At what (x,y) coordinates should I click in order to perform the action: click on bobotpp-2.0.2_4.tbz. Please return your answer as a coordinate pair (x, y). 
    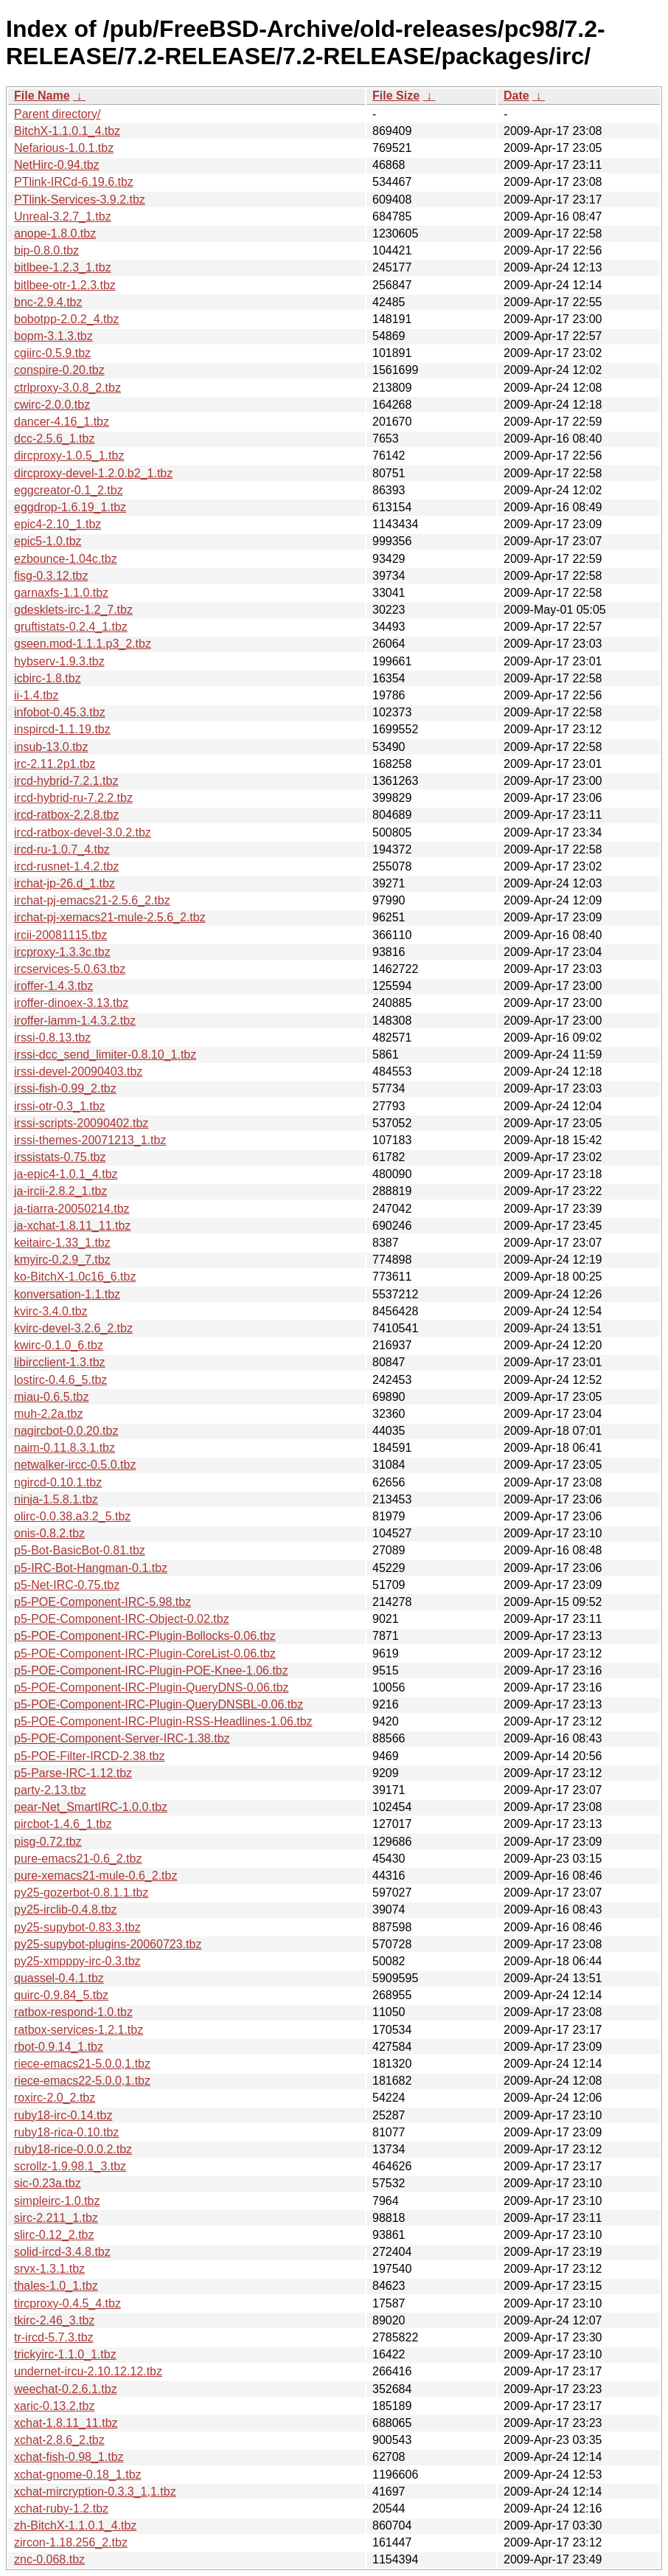
    Looking at the image, I should click on (66, 319).